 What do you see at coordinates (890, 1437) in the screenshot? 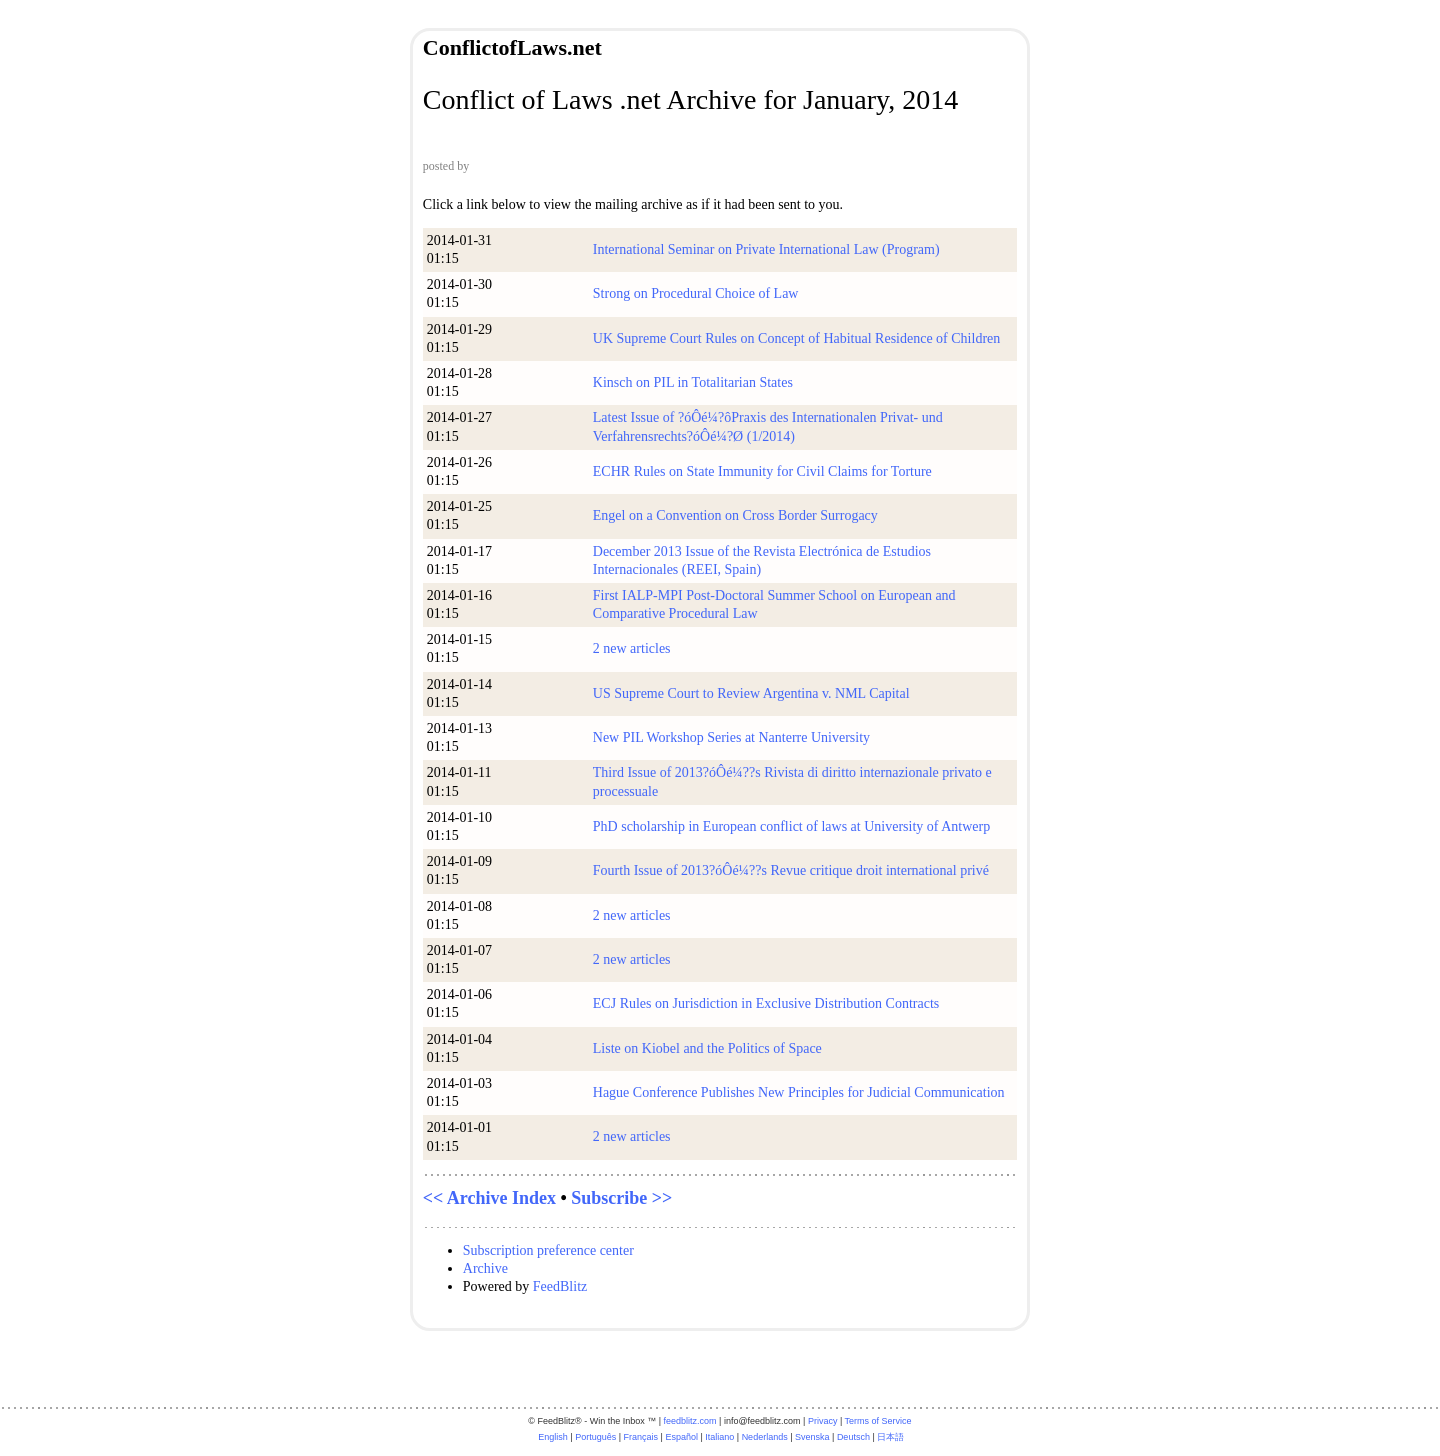
I see `日本語` at bounding box center [890, 1437].